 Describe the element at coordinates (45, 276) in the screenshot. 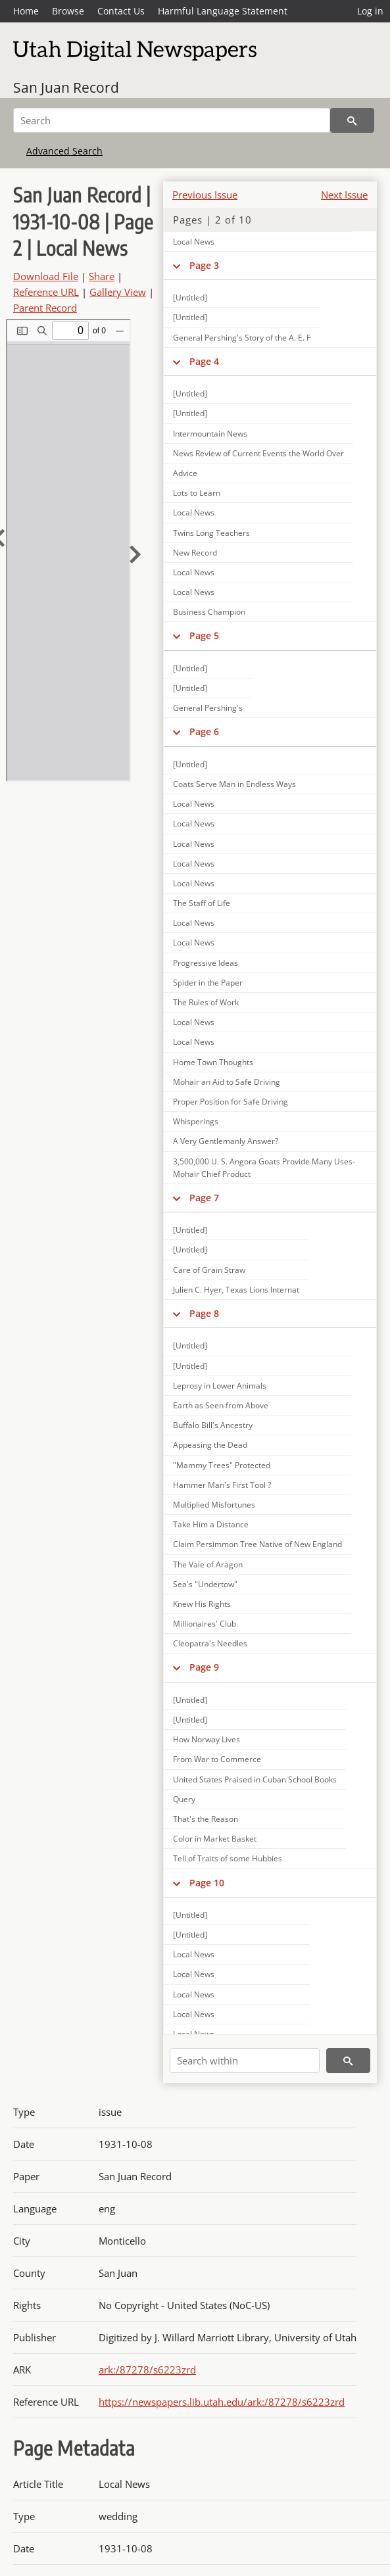

I see `Download File` at that location.